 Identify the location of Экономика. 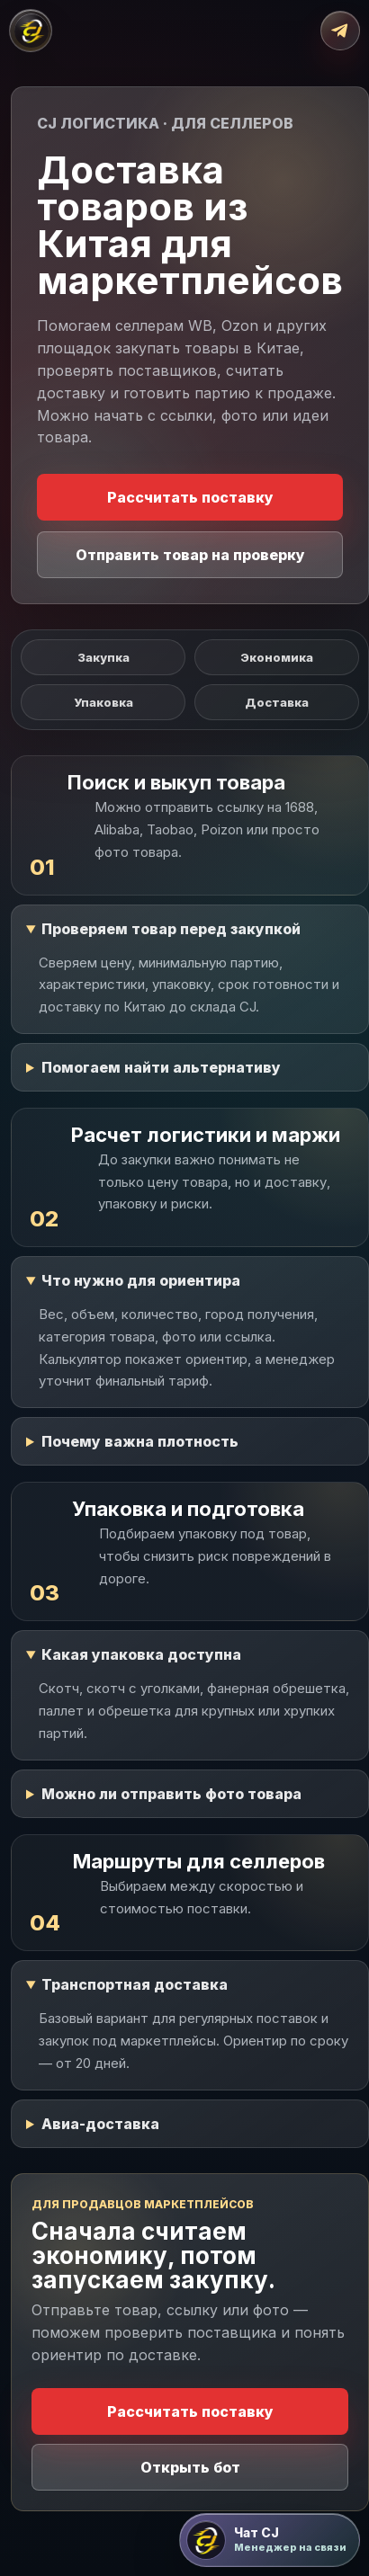
(276, 657).